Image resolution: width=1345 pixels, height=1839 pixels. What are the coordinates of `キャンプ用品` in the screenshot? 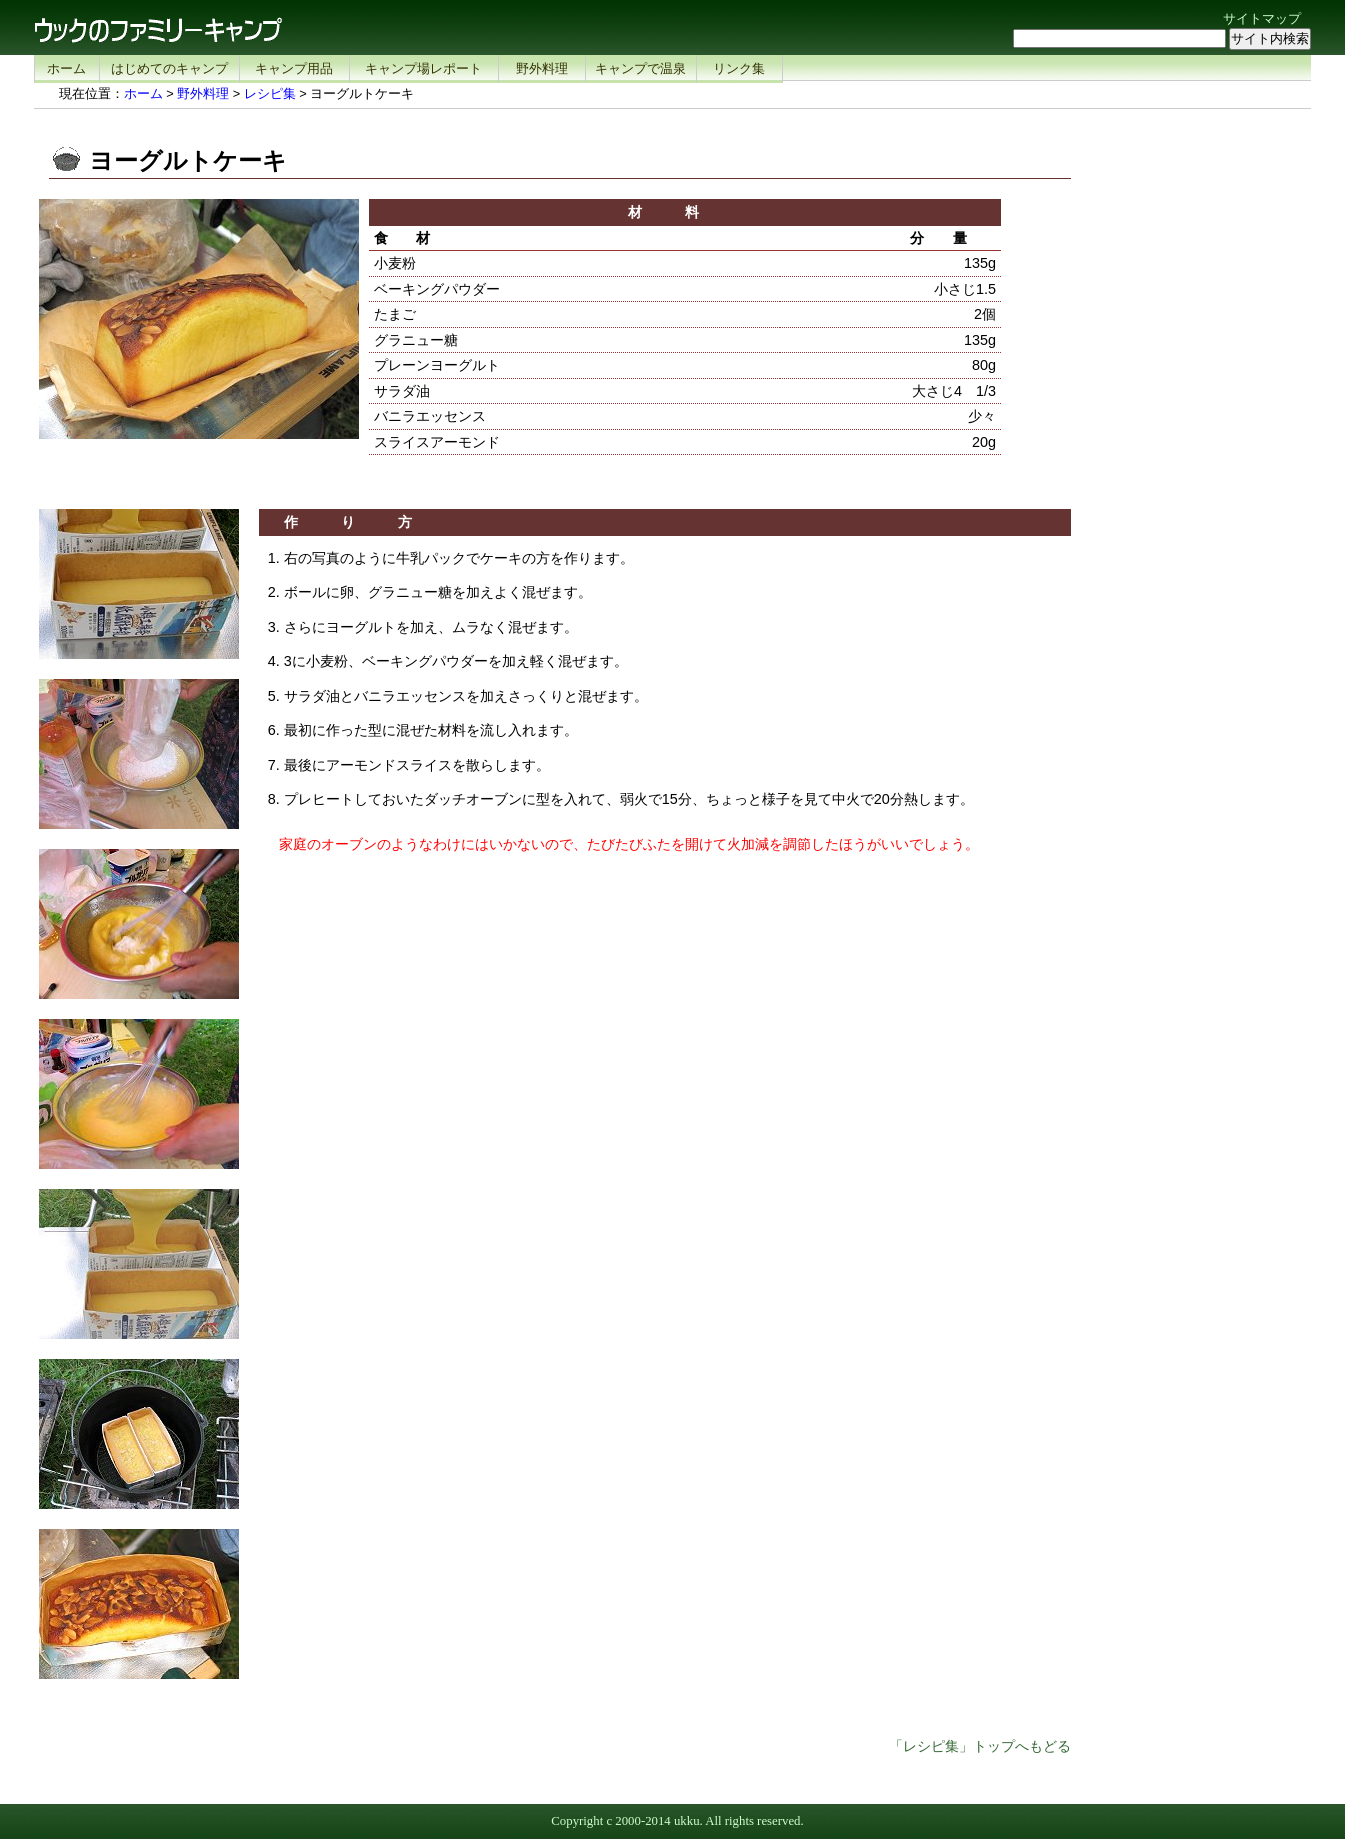 It's located at (294, 68).